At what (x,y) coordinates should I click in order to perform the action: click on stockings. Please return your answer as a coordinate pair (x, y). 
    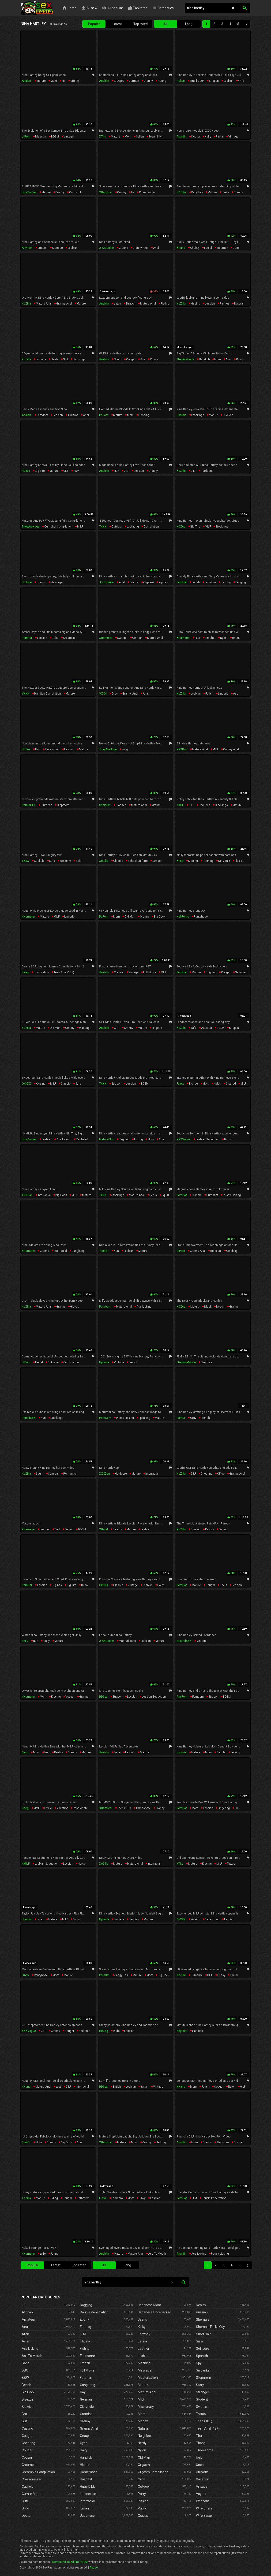
    Looking at the image, I should click on (79, 359).